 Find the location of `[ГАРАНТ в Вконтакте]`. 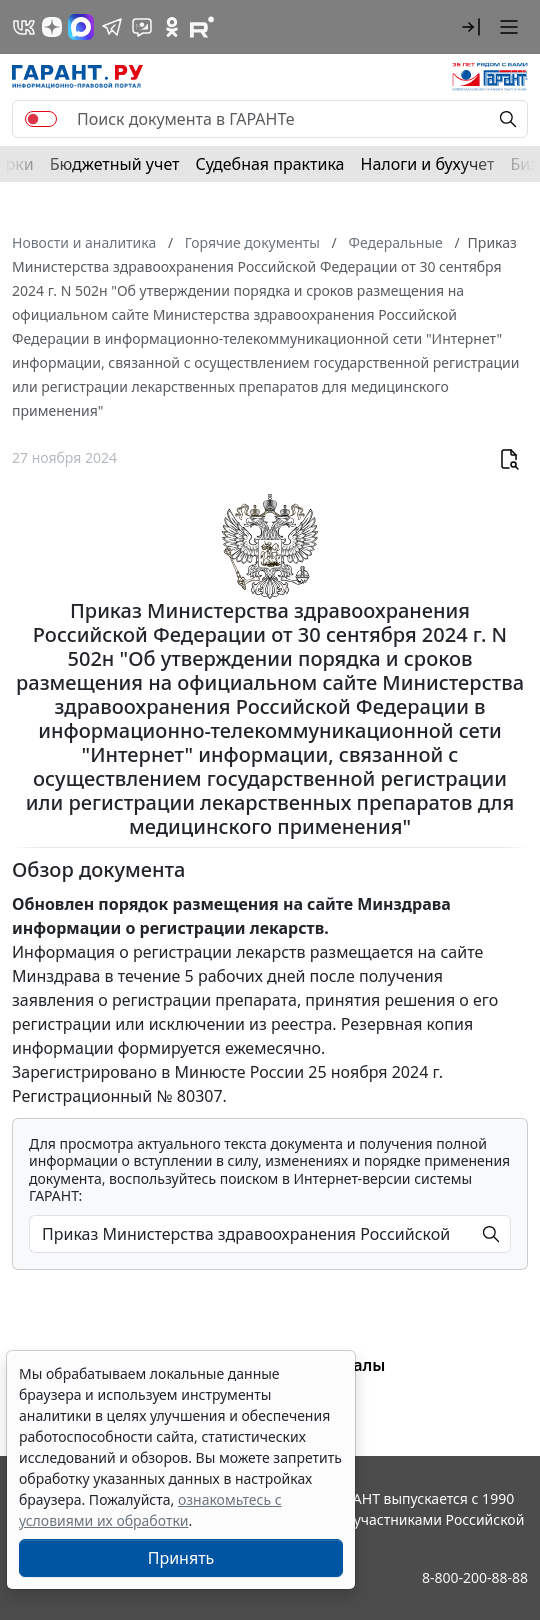

[ГАРАНТ в Вконтакте] is located at coordinates (24, 27).